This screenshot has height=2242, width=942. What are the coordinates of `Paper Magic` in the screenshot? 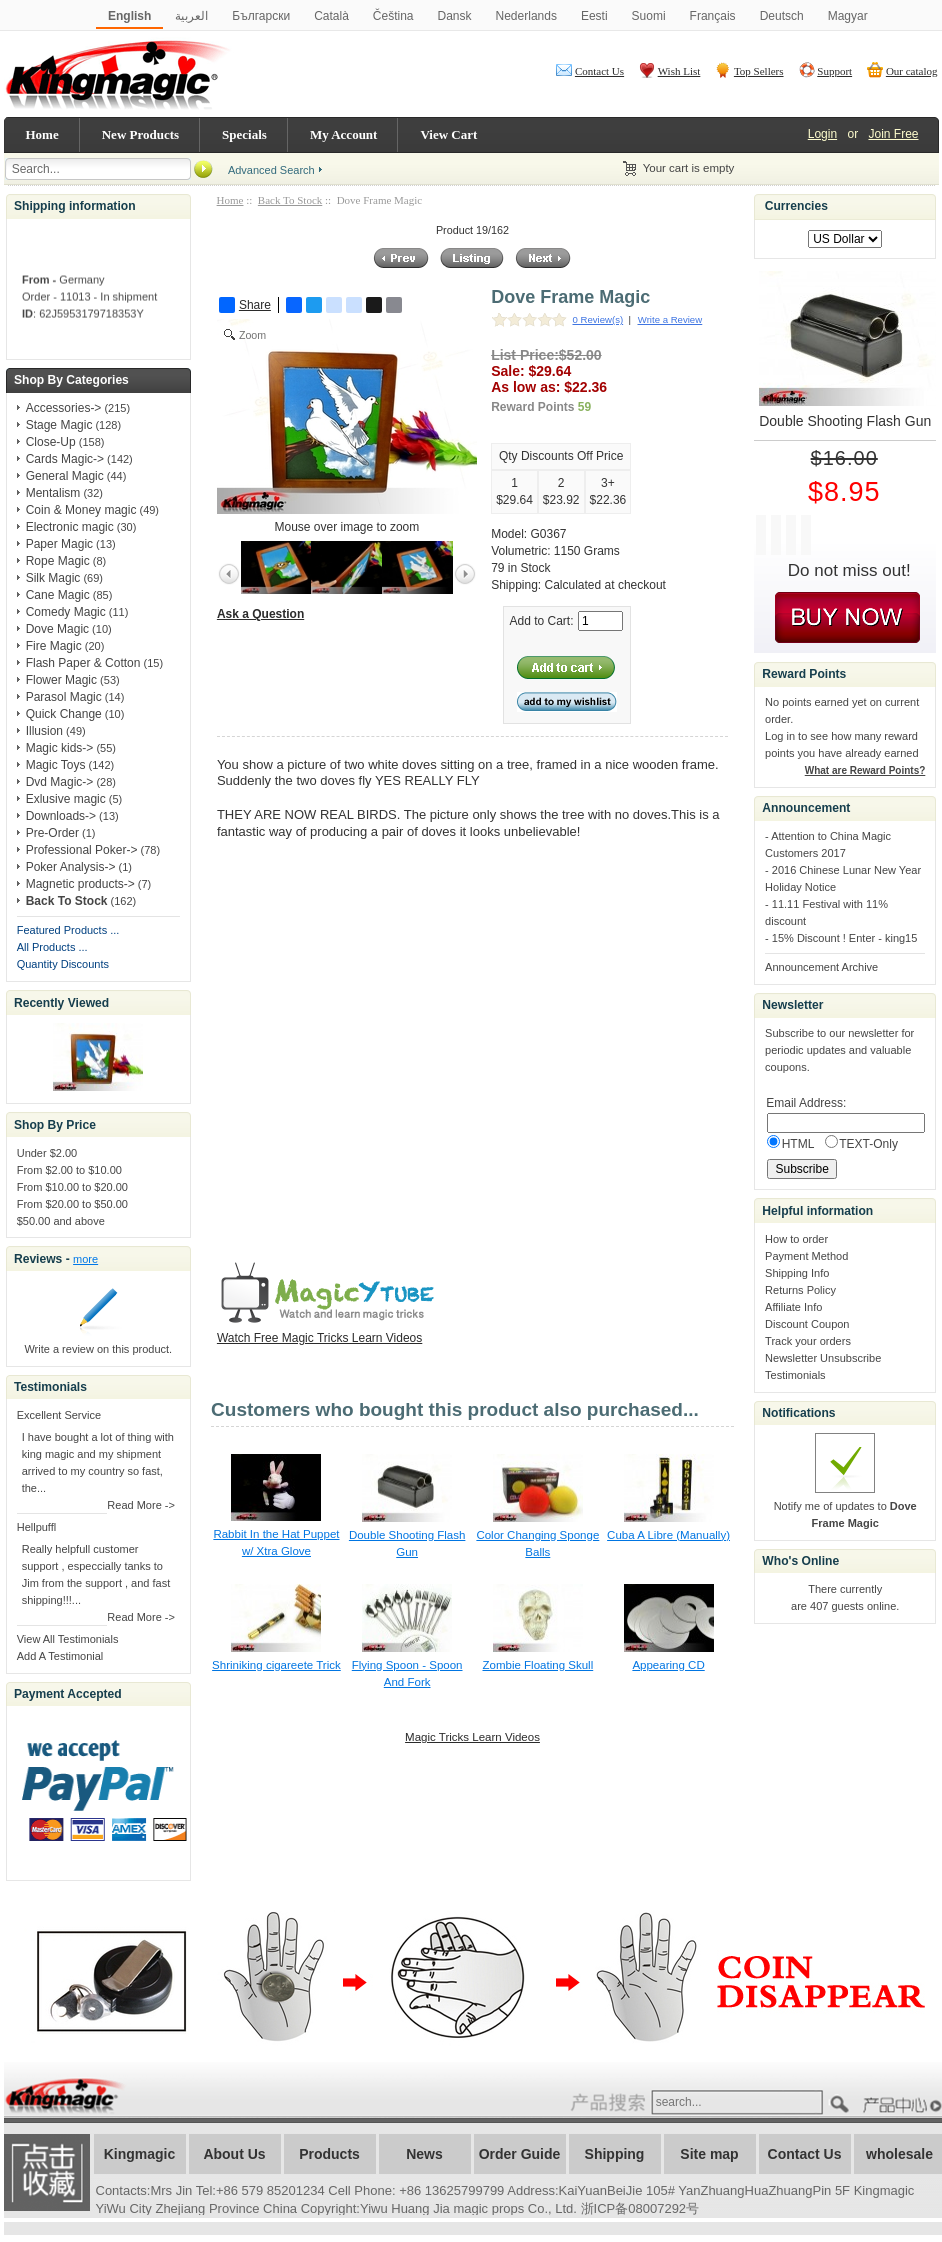 It's located at (59, 544).